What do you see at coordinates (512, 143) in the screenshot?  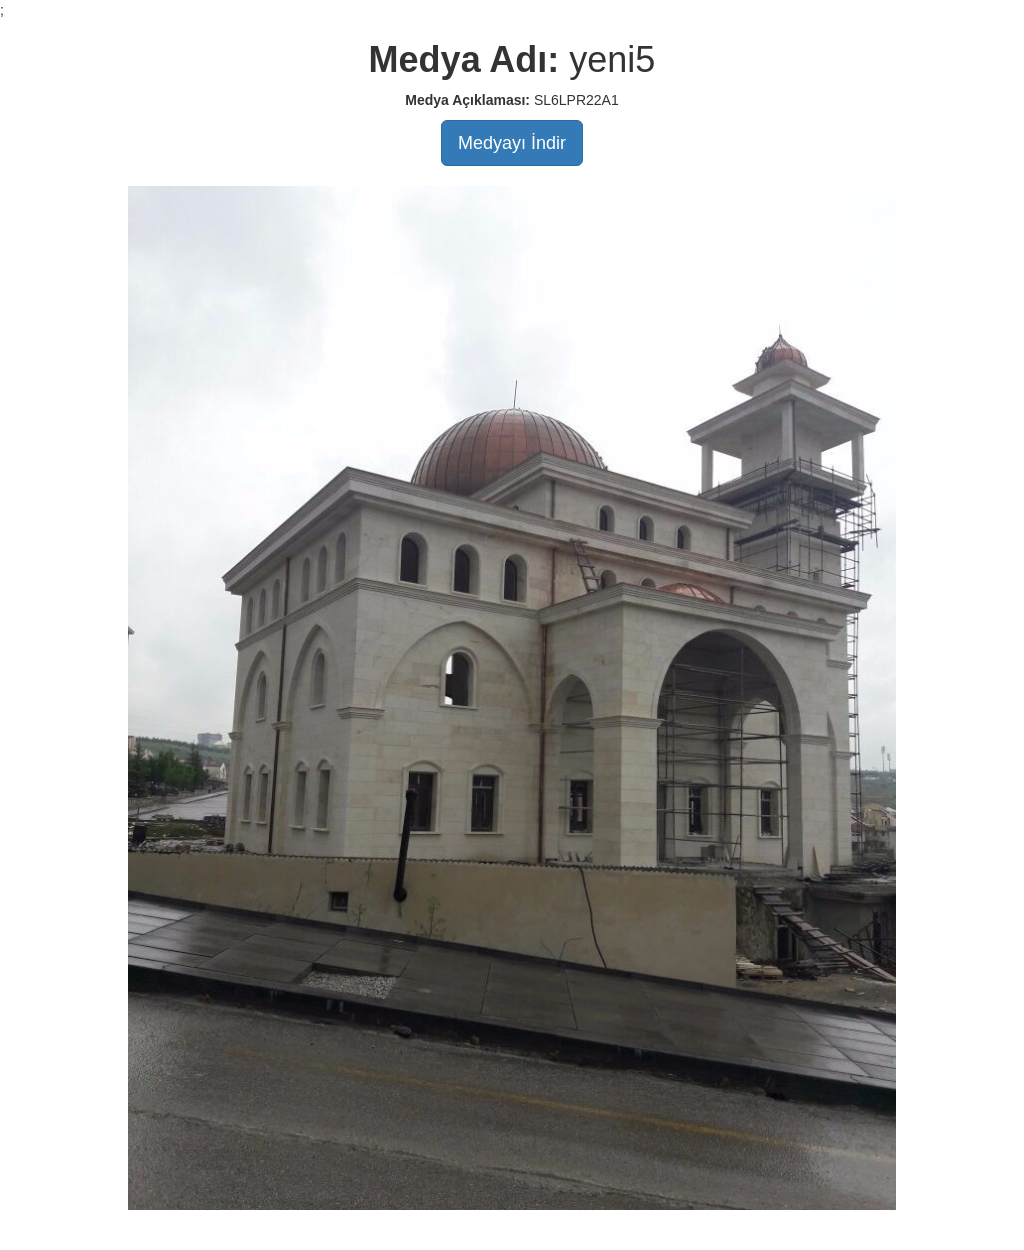 I see `Medyayı İndir` at bounding box center [512, 143].